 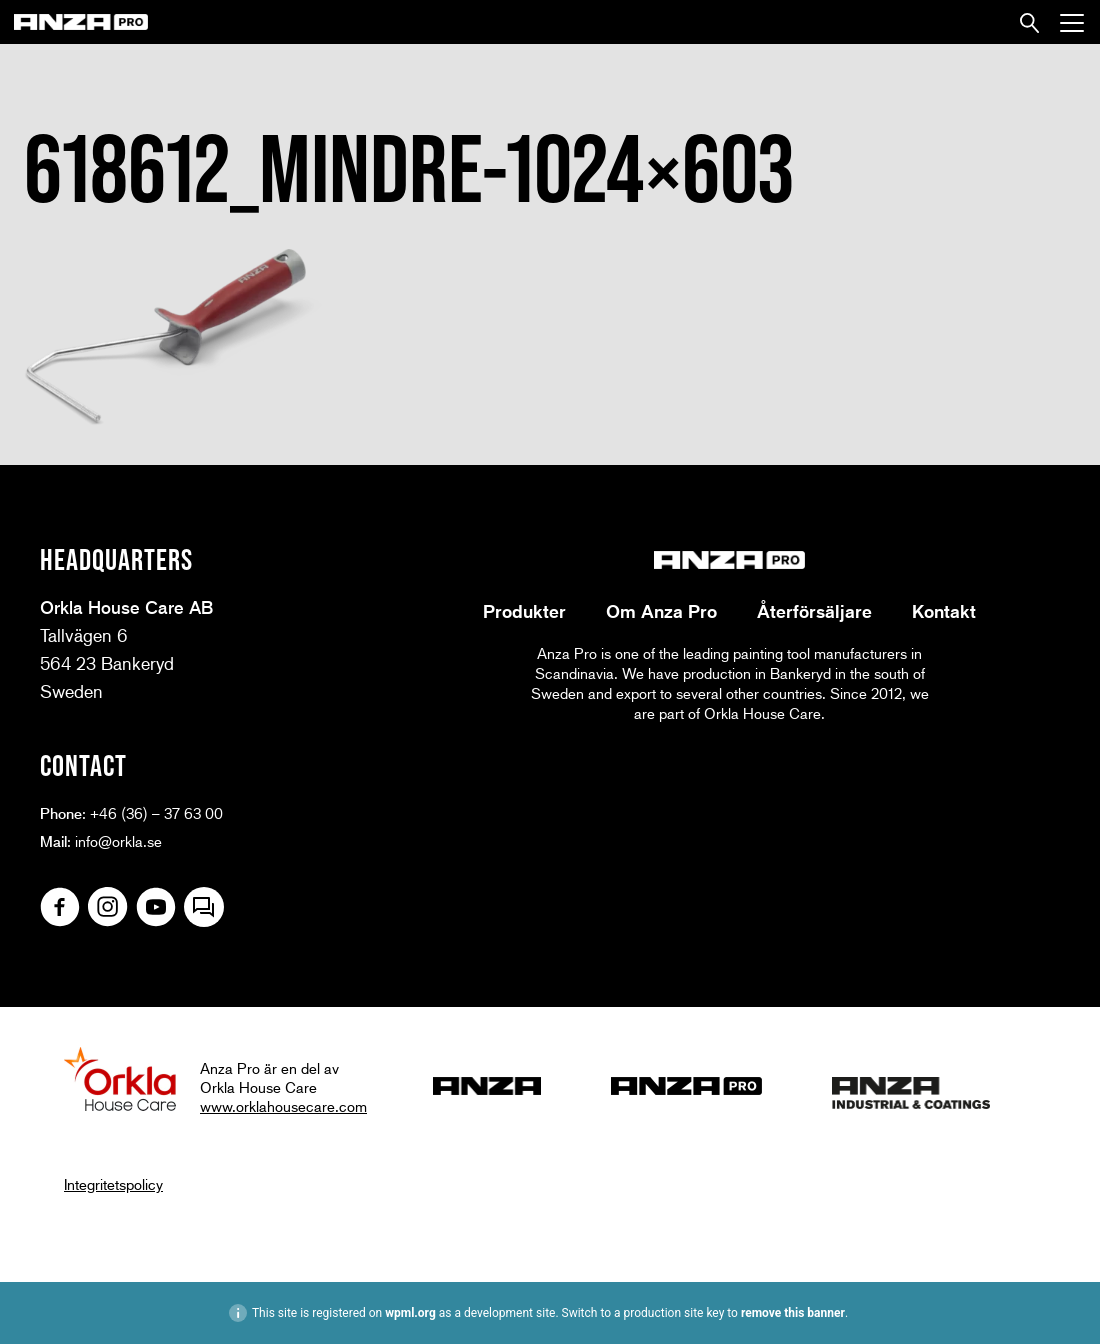 What do you see at coordinates (944, 611) in the screenshot?
I see `Kontakt` at bounding box center [944, 611].